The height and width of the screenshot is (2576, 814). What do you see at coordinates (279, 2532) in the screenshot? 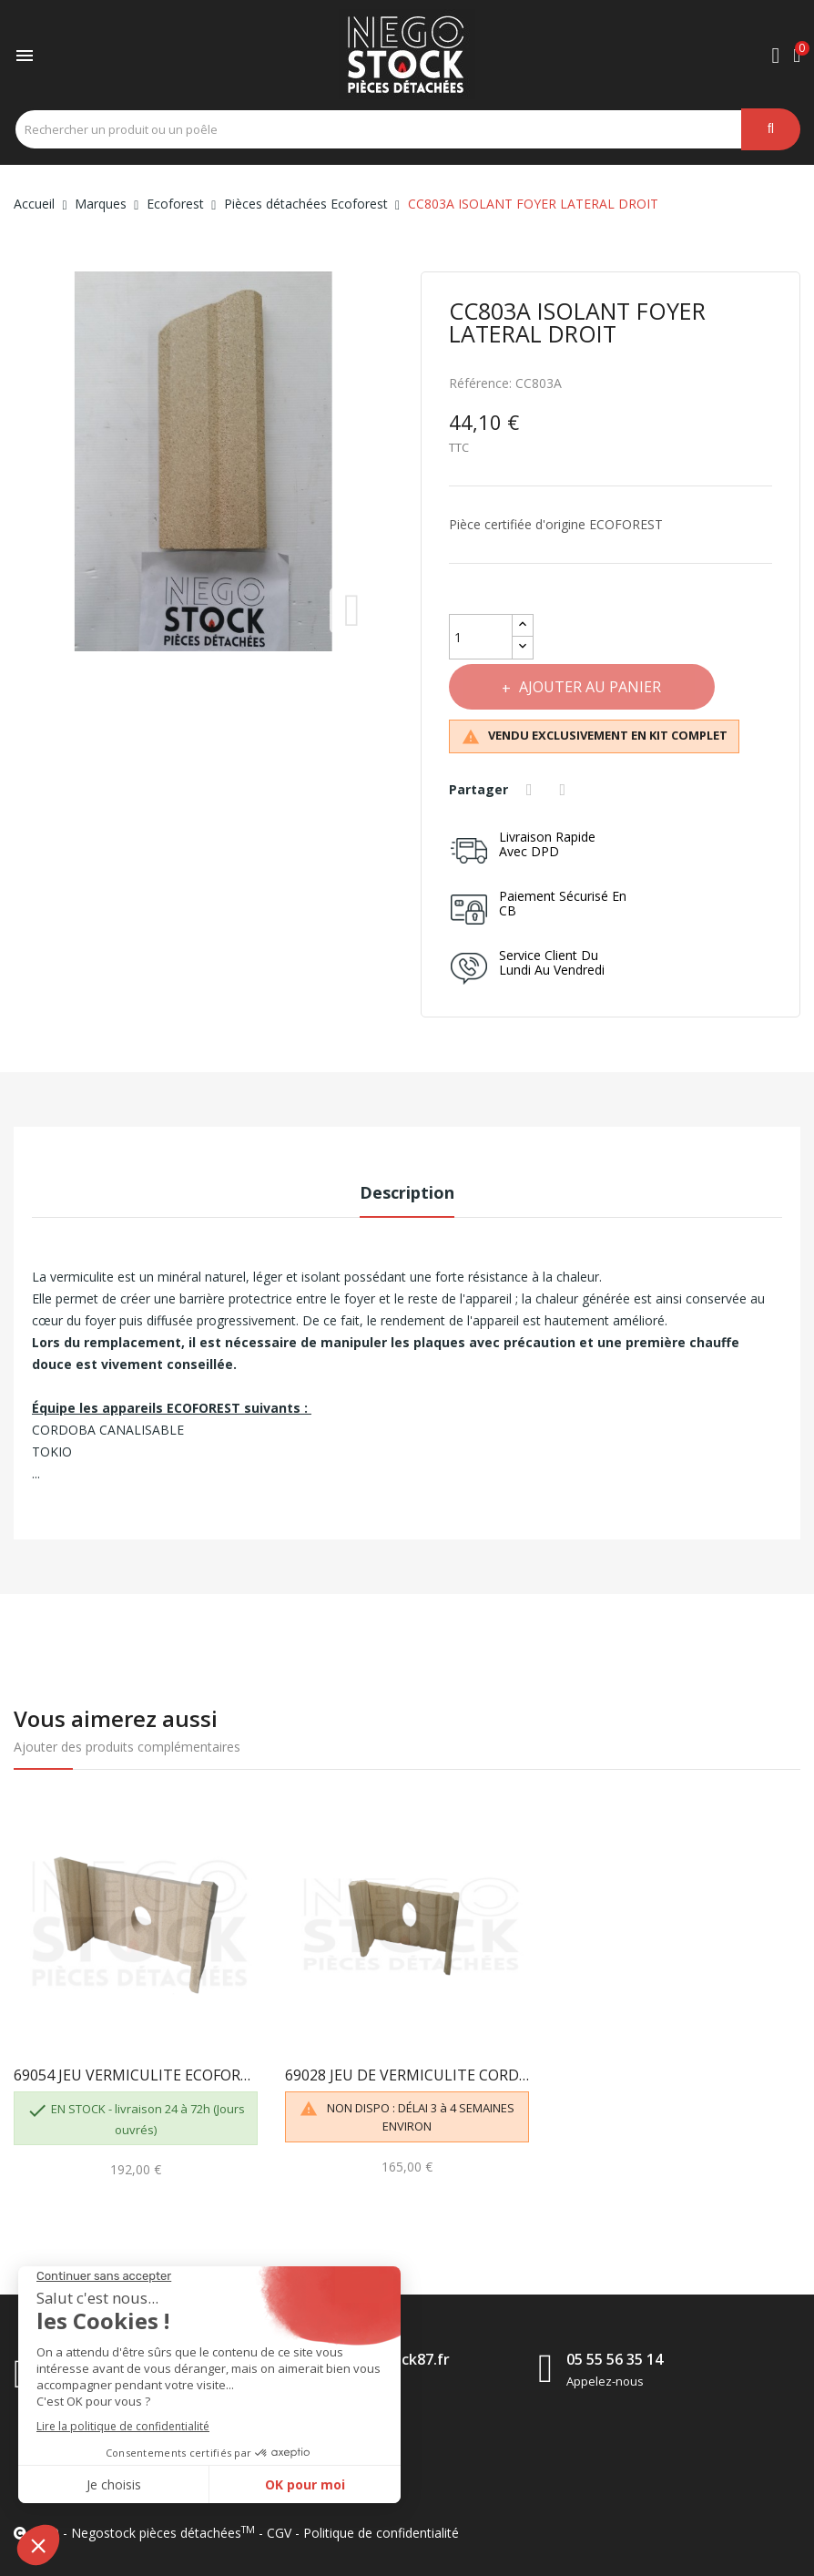
I see `CGV` at bounding box center [279, 2532].